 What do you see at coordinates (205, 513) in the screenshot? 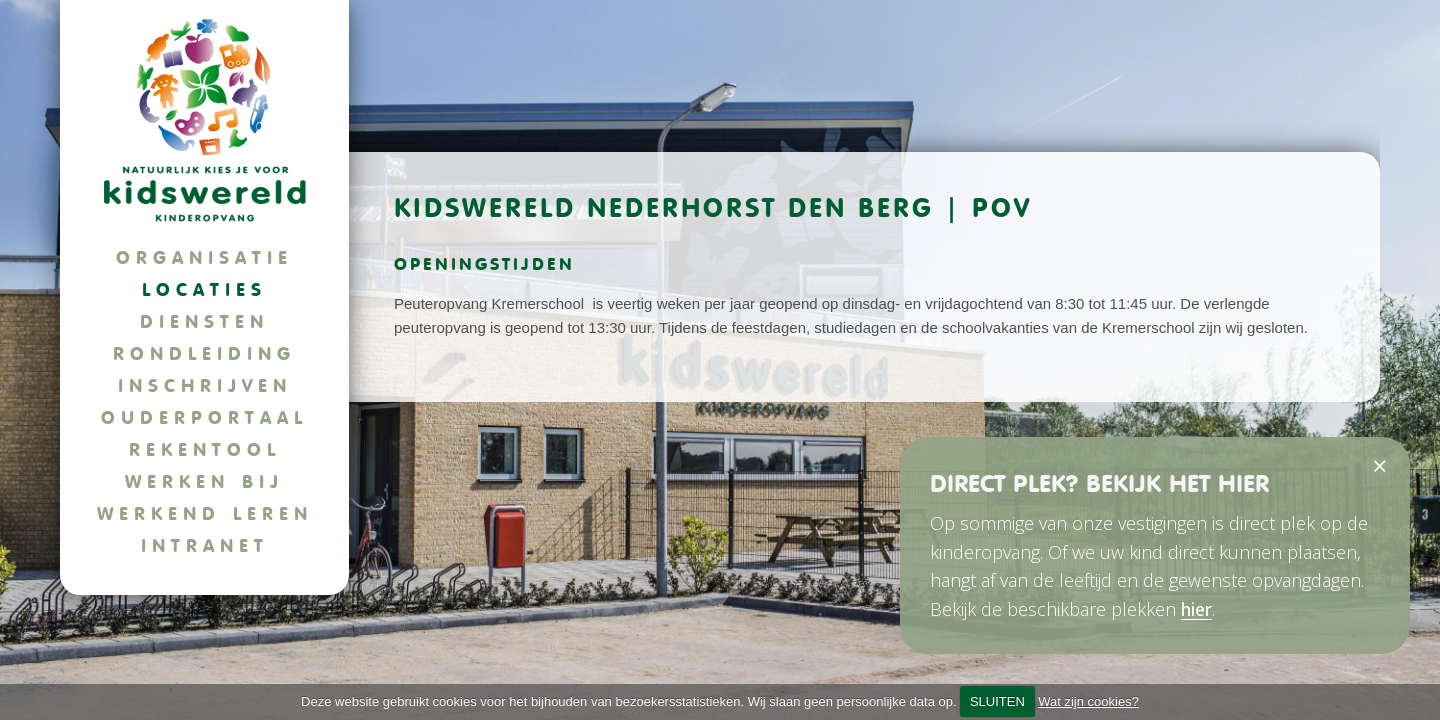
I see `Werkend leren` at bounding box center [205, 513].